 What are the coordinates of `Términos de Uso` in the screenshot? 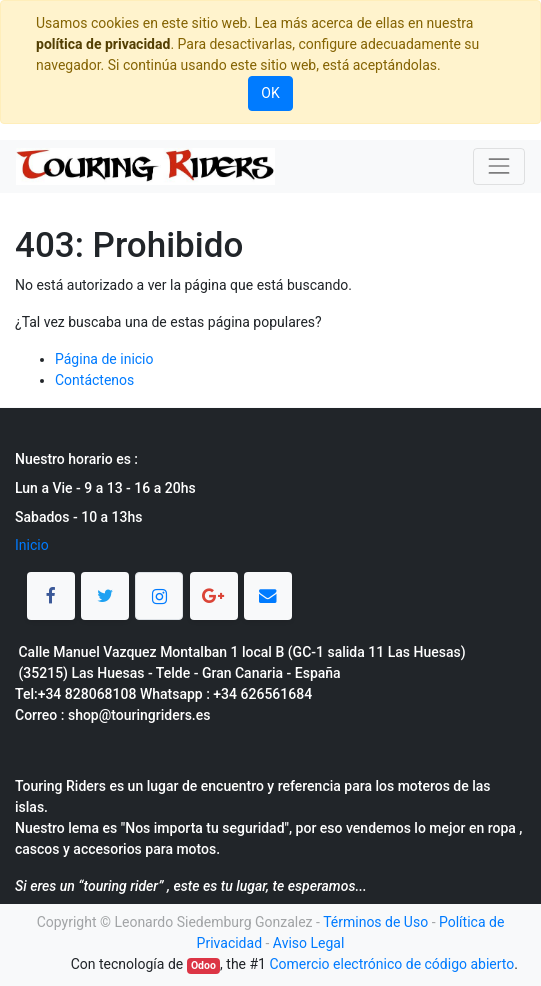 It's located at (375, 922).